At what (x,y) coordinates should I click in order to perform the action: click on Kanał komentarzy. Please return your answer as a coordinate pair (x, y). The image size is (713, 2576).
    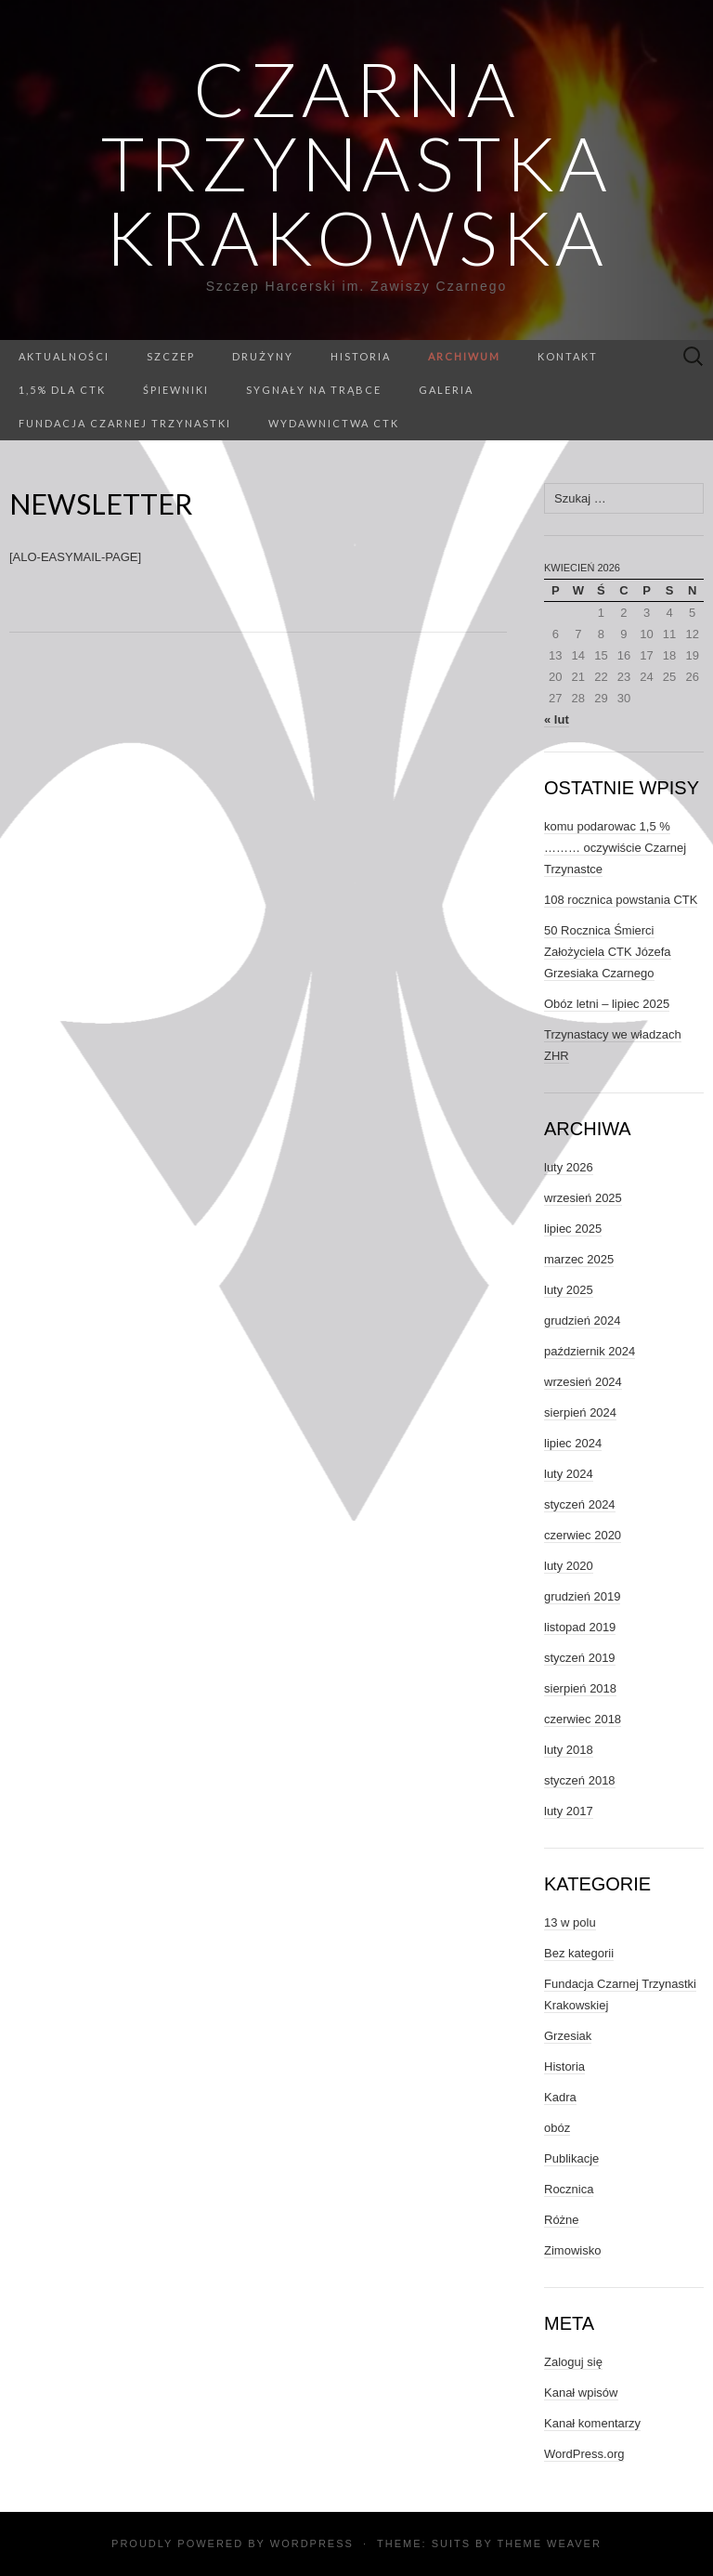
    Looking at the image, I should click on (592, 2423).